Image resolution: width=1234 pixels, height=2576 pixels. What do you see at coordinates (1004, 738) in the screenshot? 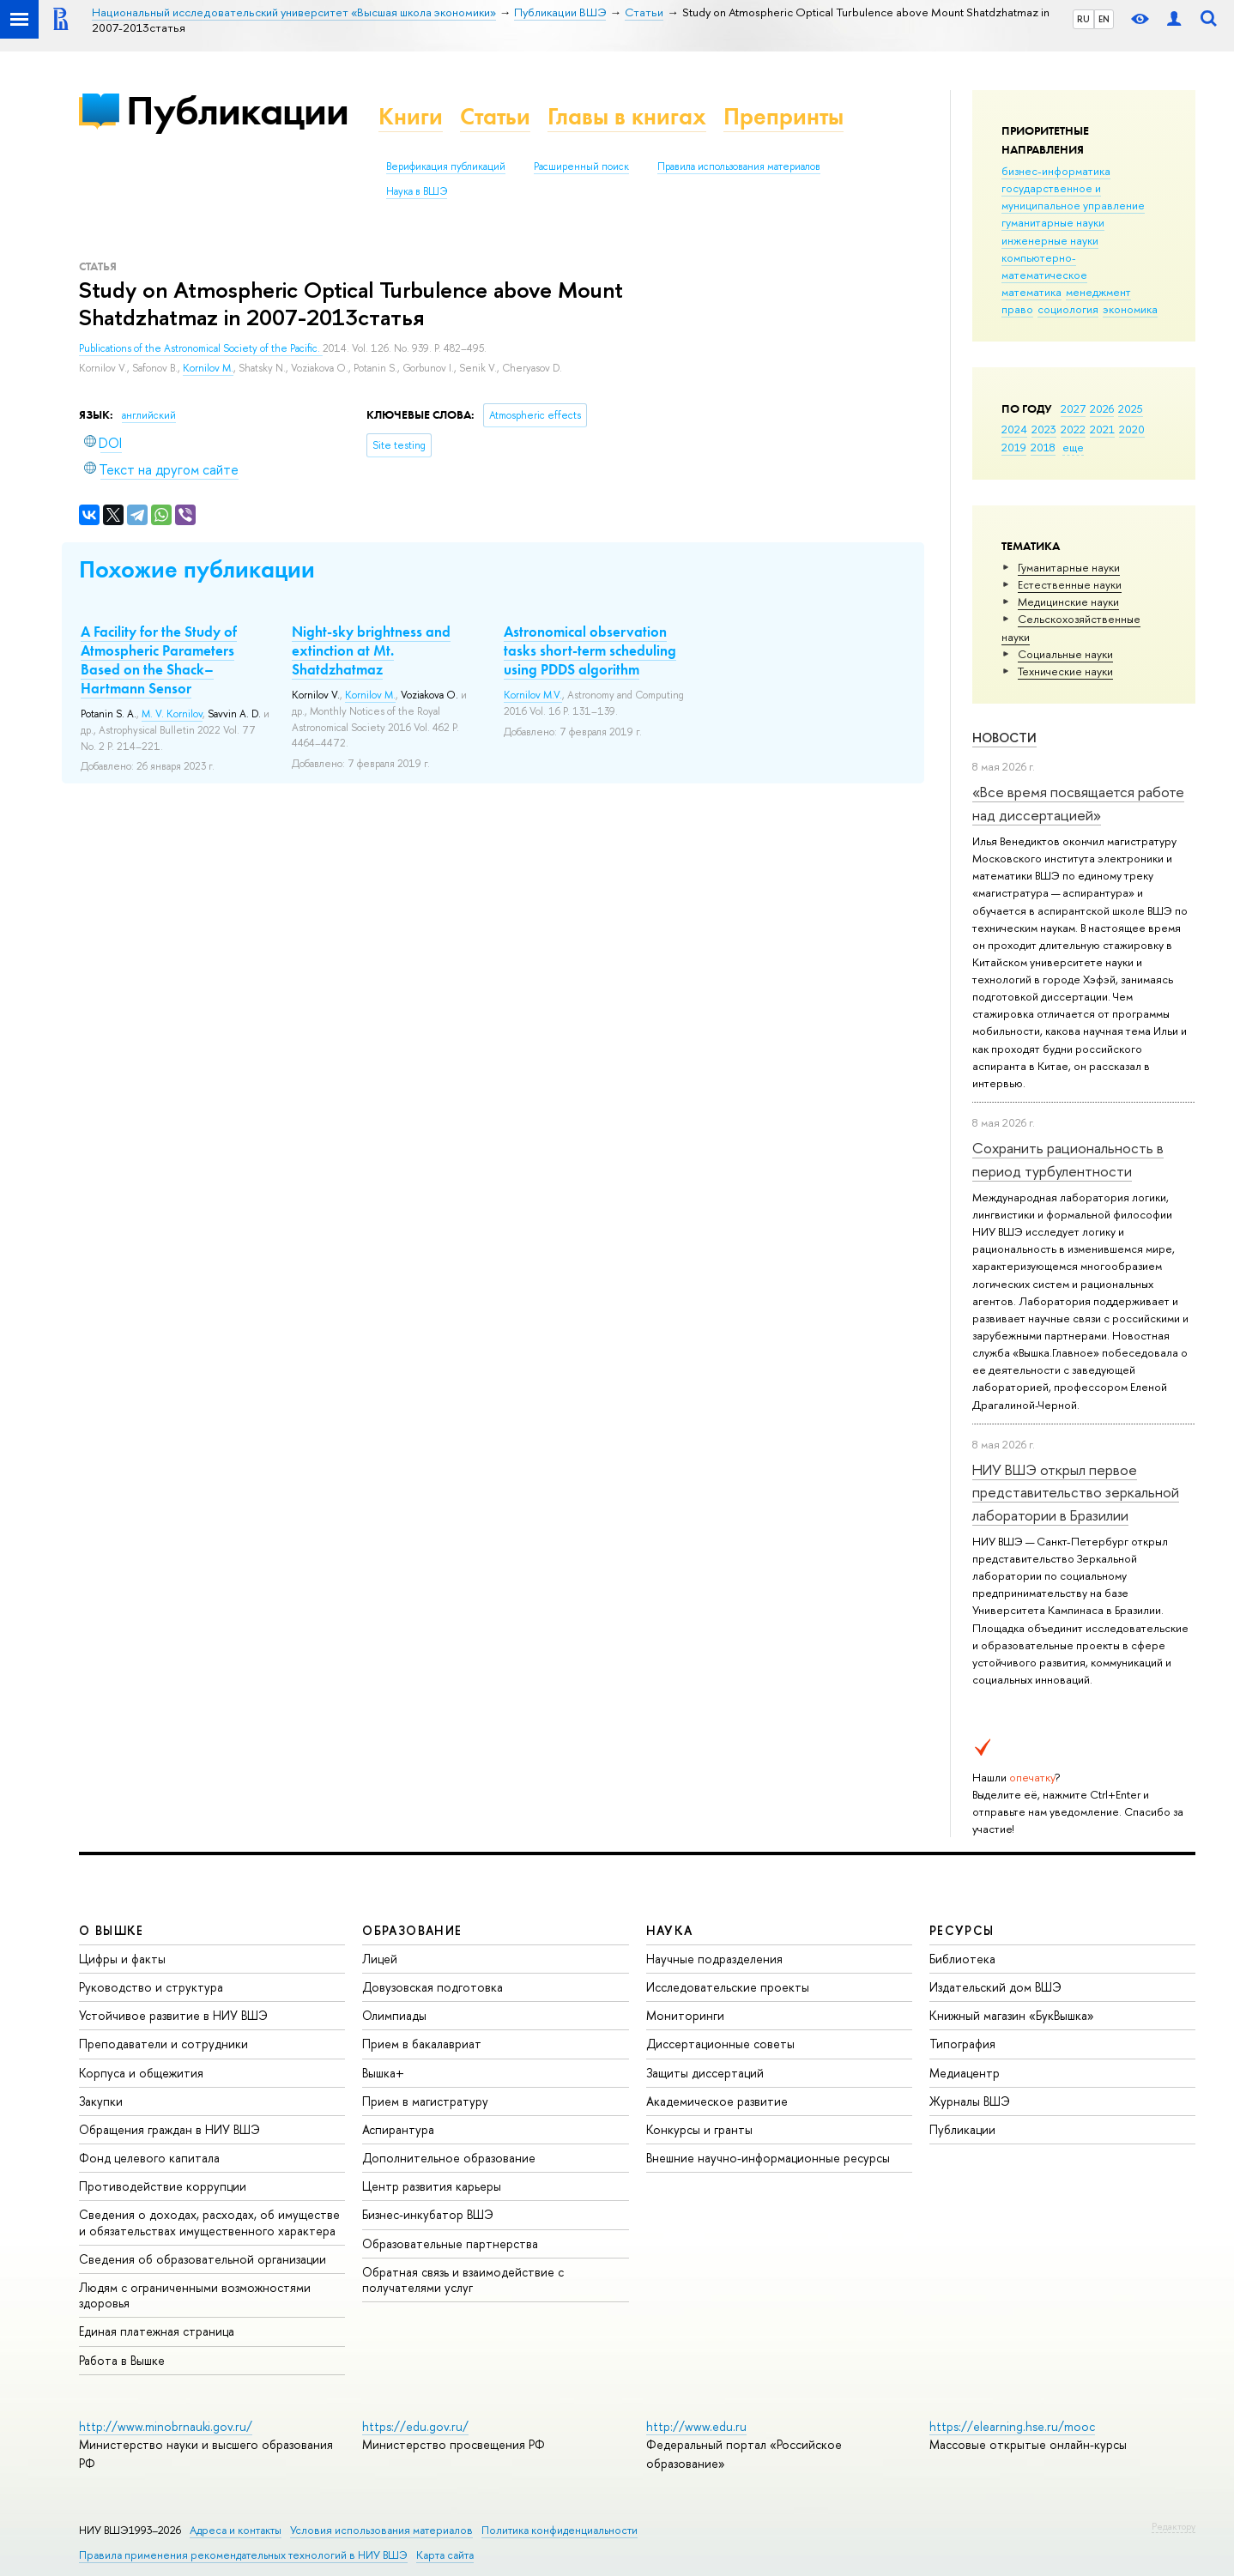
I see `Новости` at bounding box center [1004, 738].